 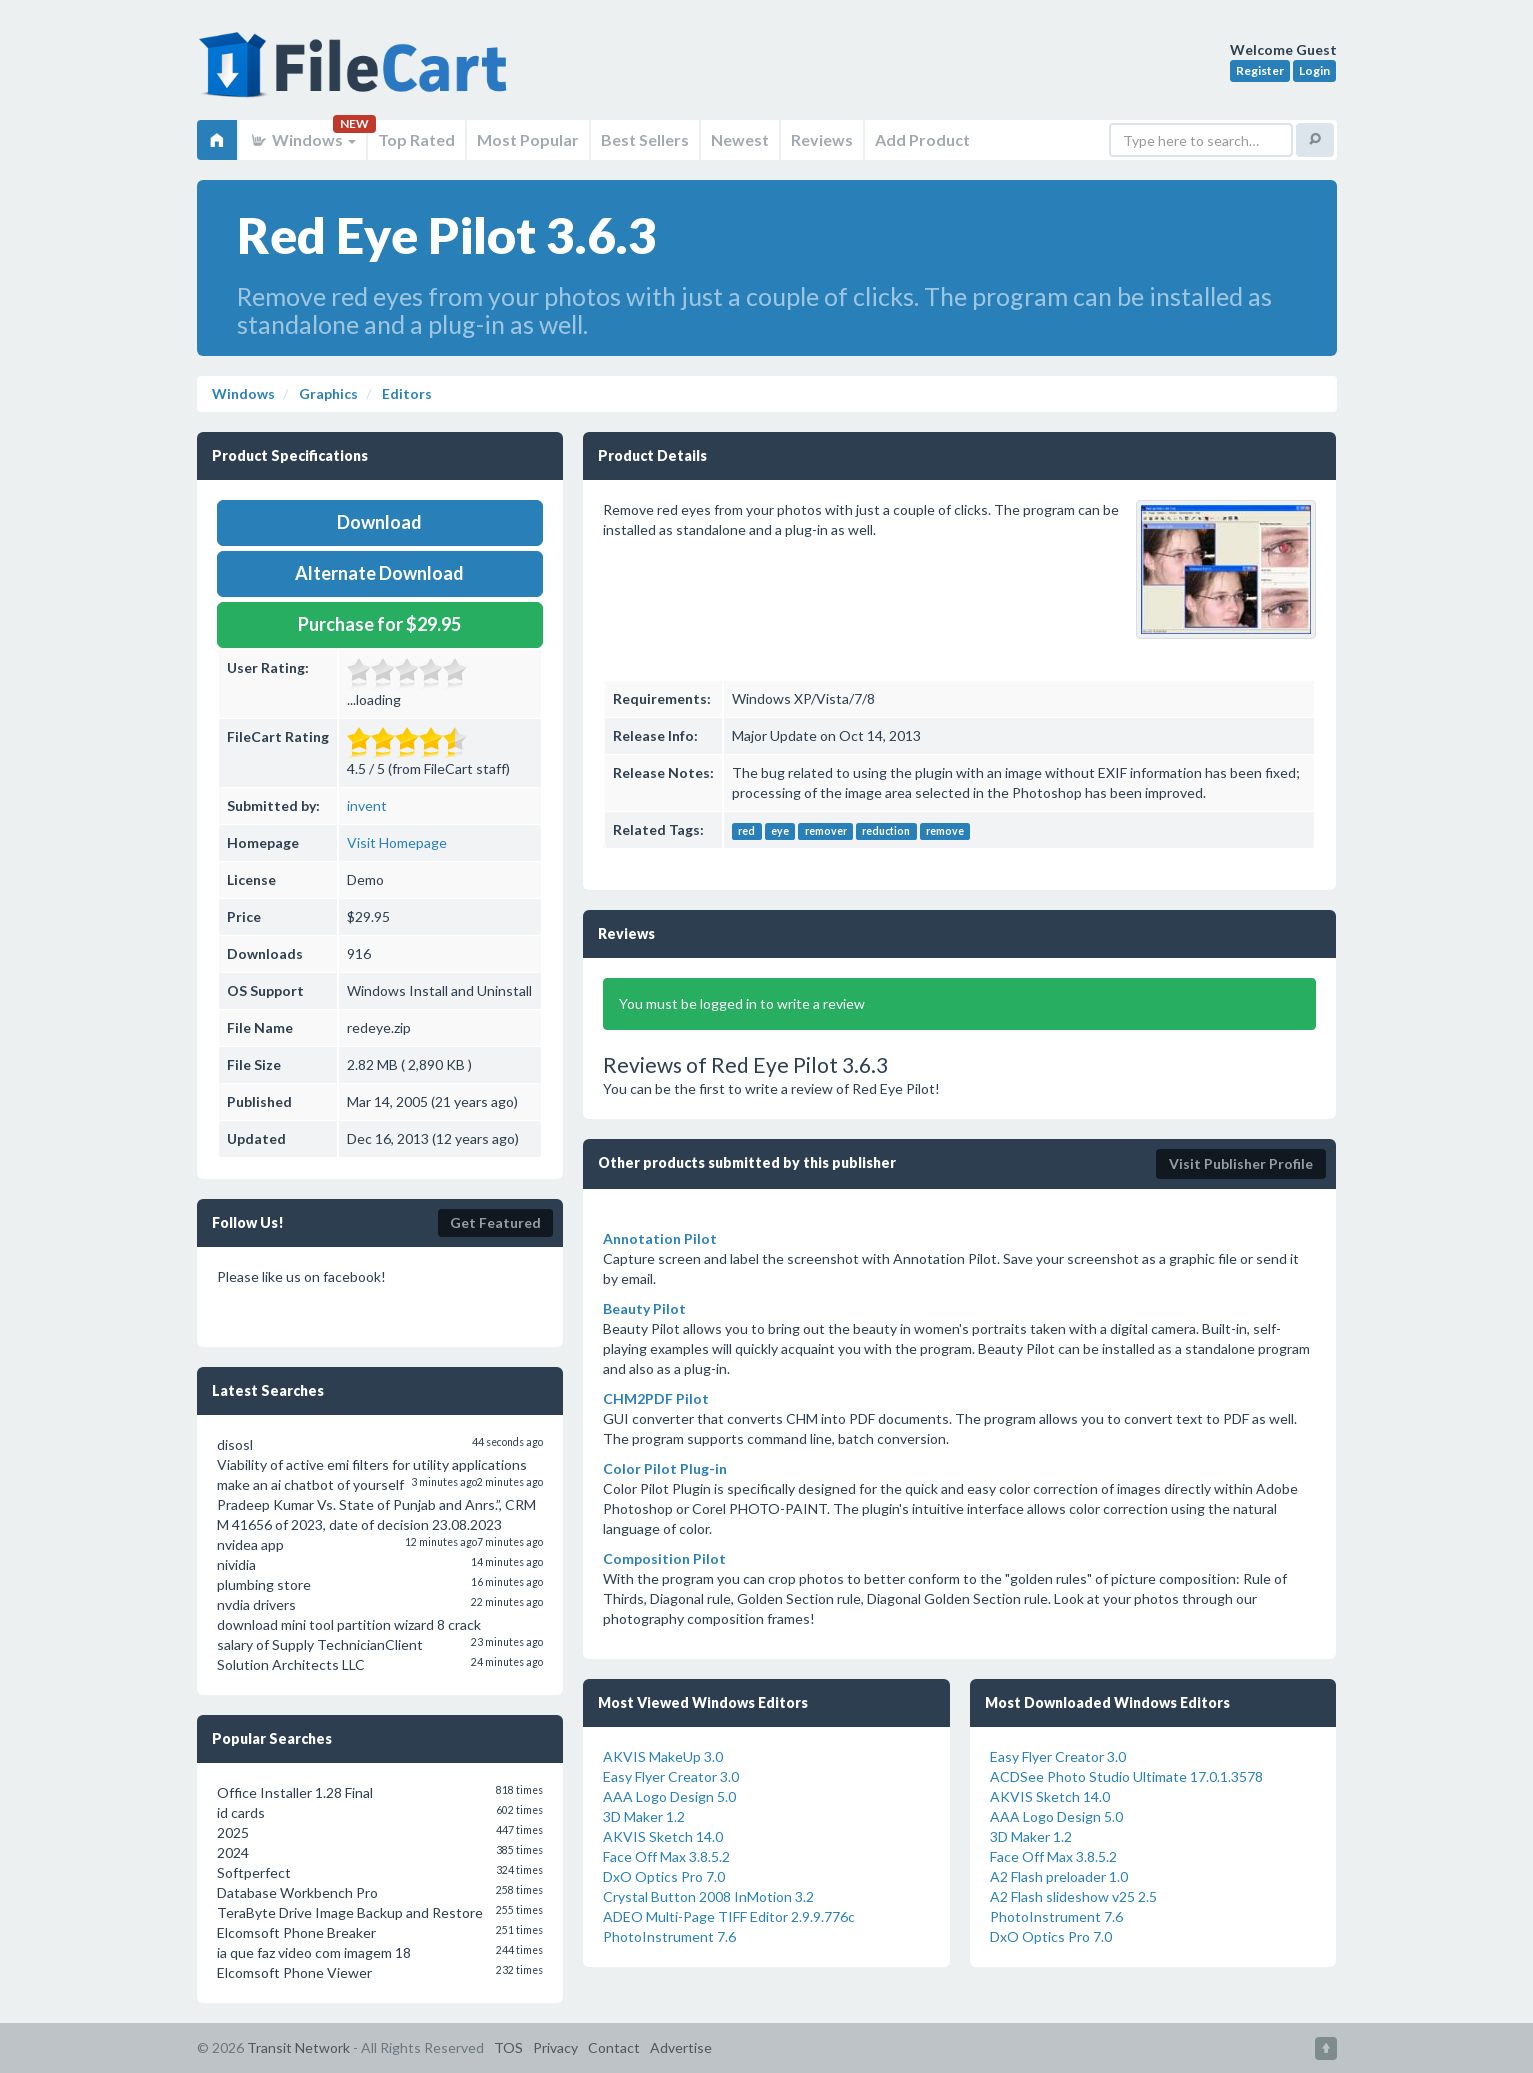 I want to click on TOS, so click(x=508, y=2047).